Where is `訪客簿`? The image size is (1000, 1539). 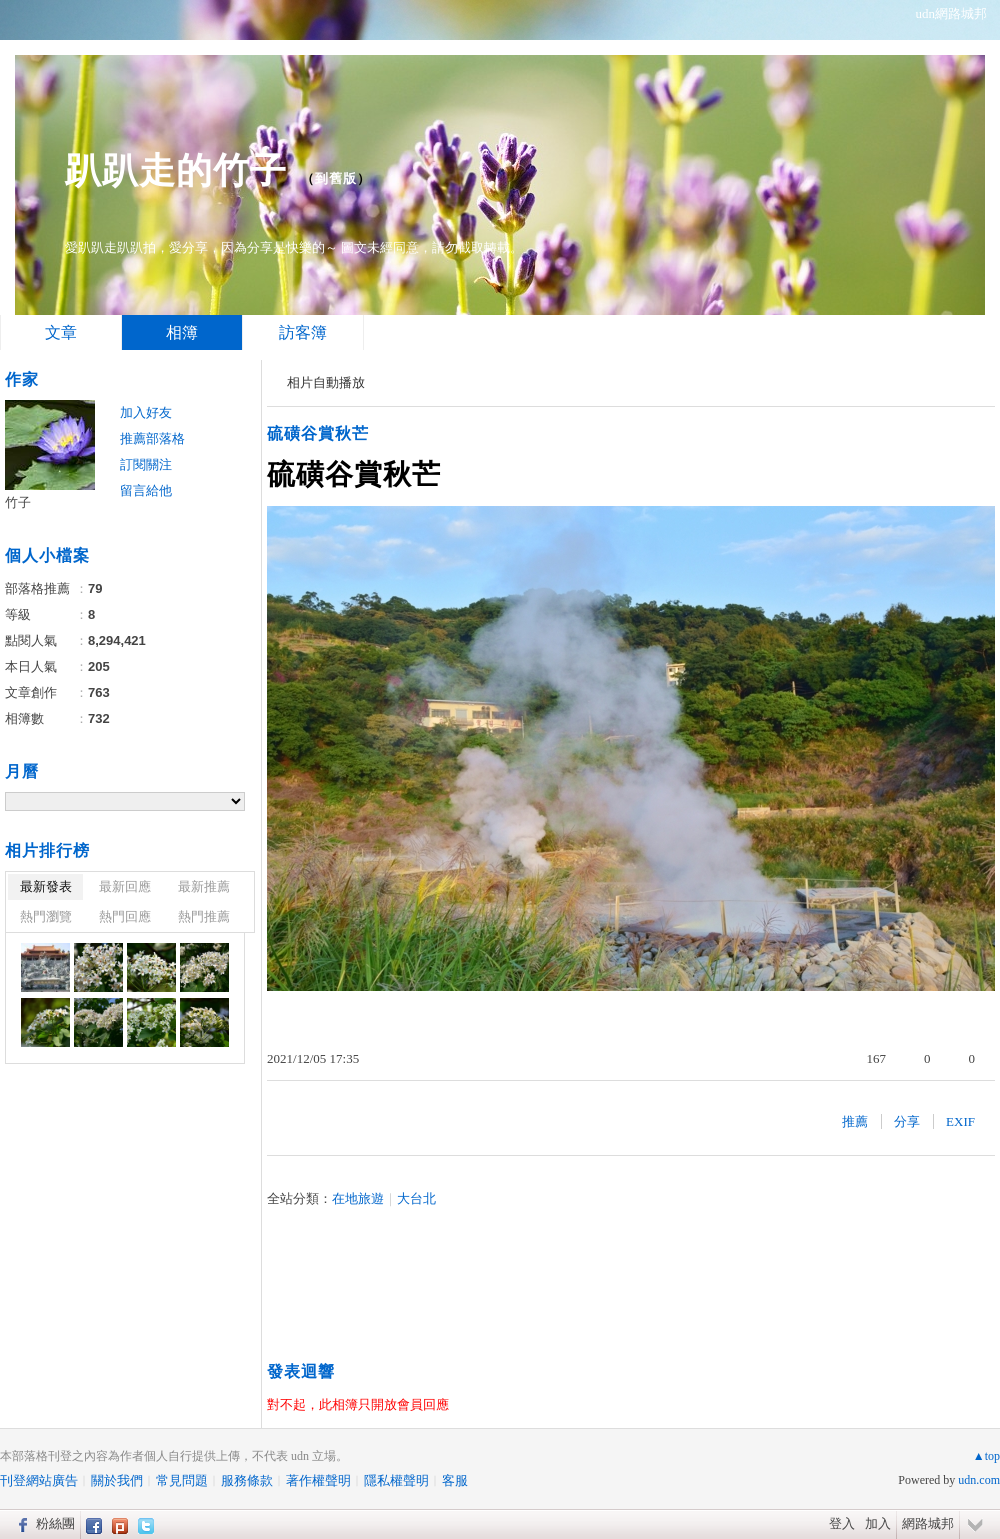 訪客簿 is located at coordinates (303, 332).